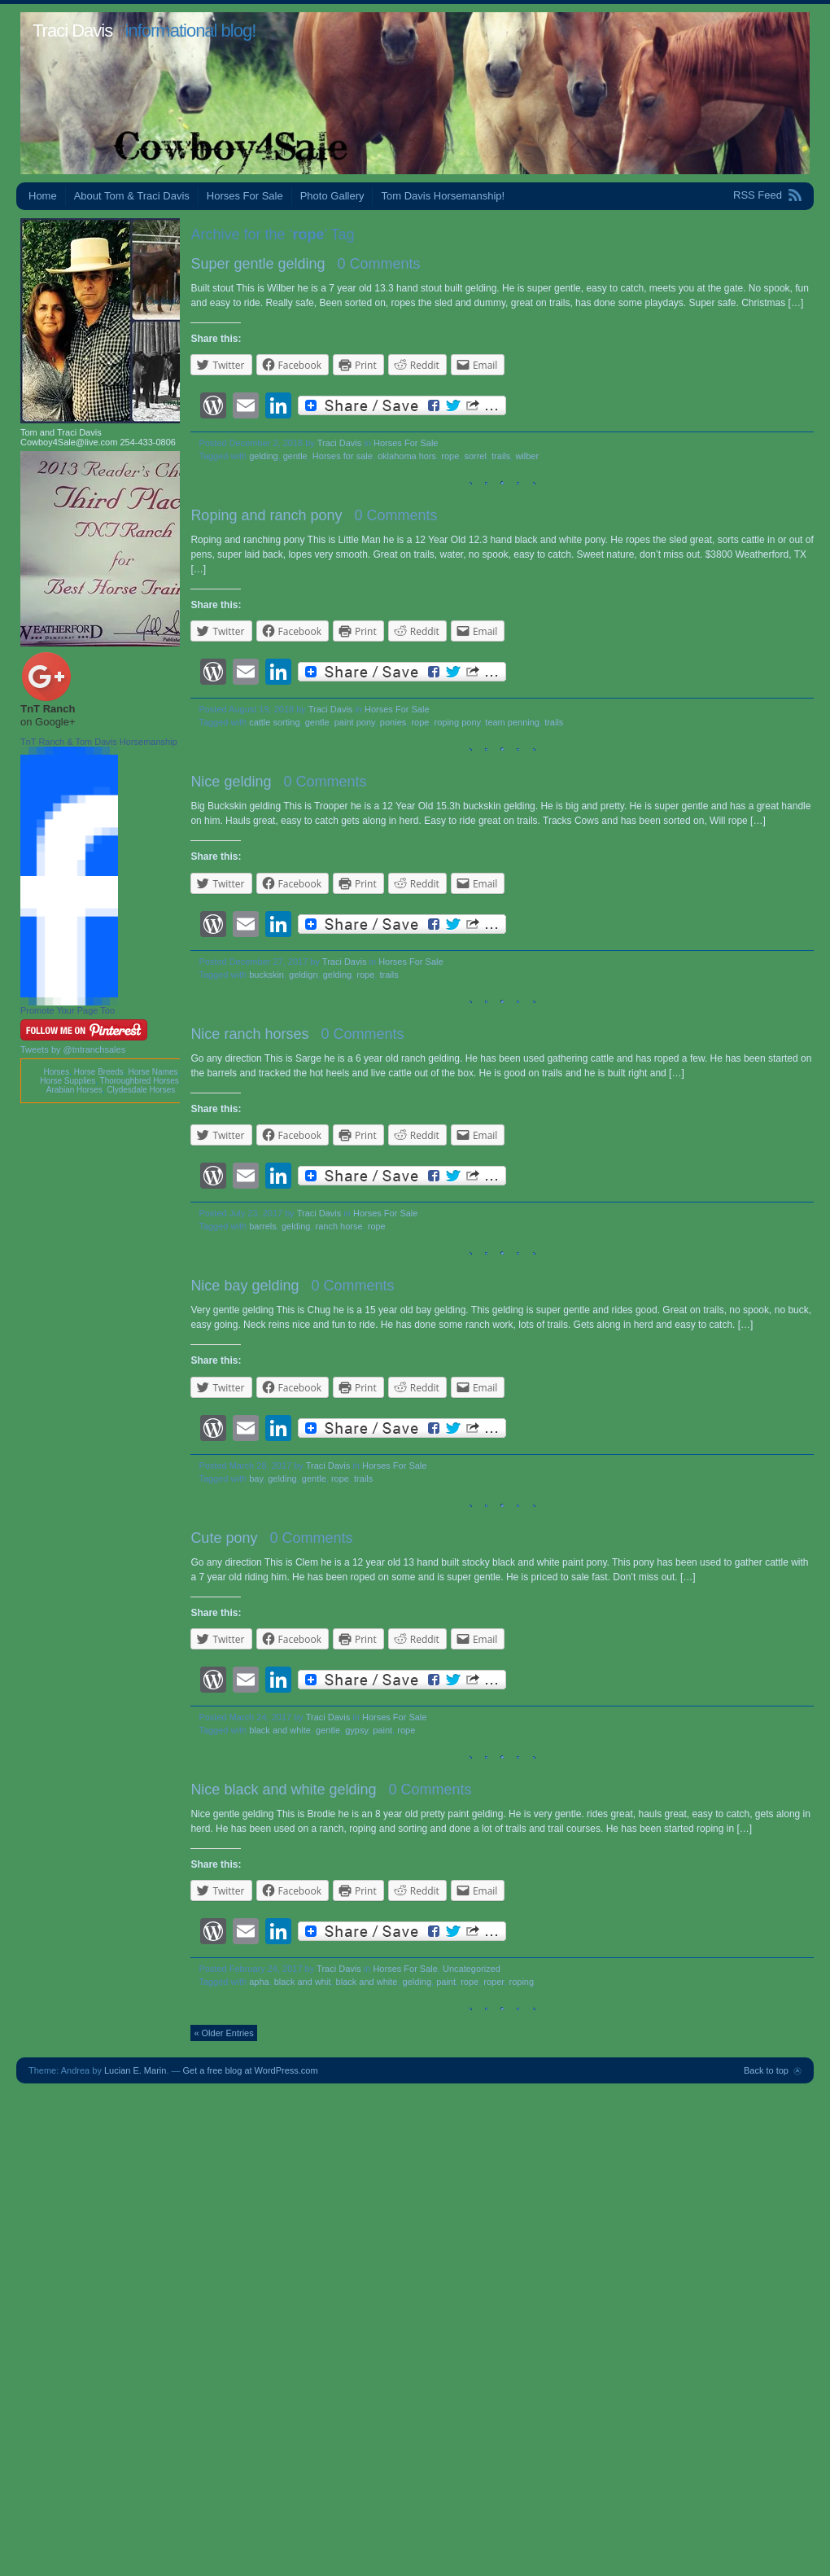 This screenshot has width=830, height=2576. I want to click on Tom Davis Horsemanship!, so click(443, 196).